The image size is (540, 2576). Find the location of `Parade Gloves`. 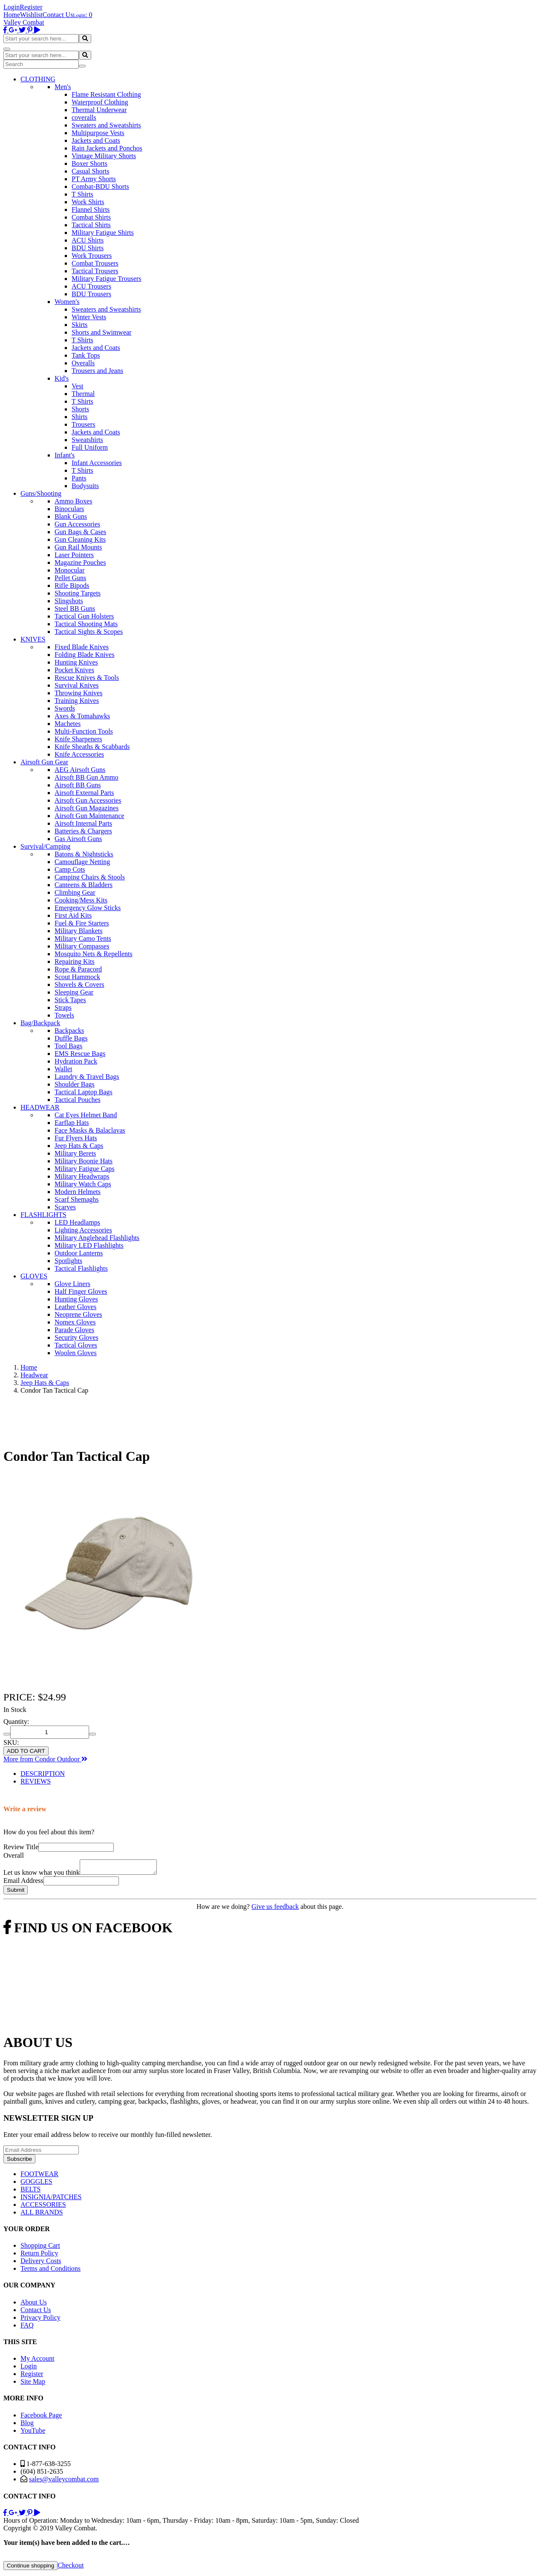

Parade Gloves is located at coordinates (74, 1329).